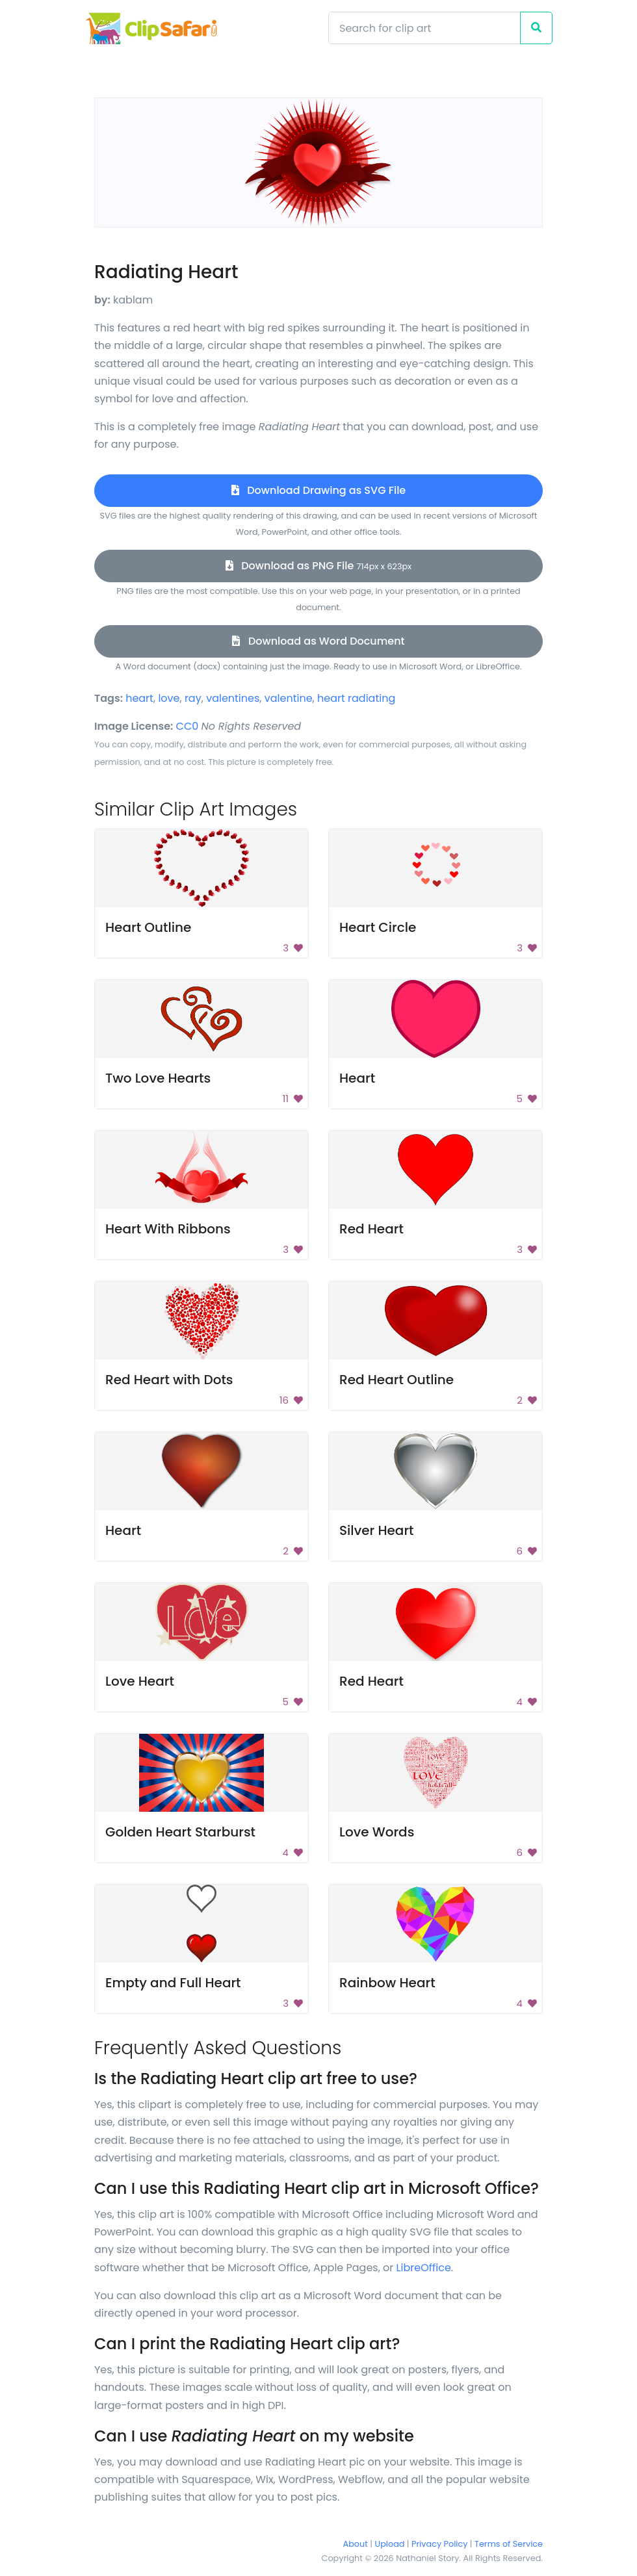  What do you see at coordinates (371, 1229) in the screenshot?
I see `Red Heart` at bounding box center [371, 1229].